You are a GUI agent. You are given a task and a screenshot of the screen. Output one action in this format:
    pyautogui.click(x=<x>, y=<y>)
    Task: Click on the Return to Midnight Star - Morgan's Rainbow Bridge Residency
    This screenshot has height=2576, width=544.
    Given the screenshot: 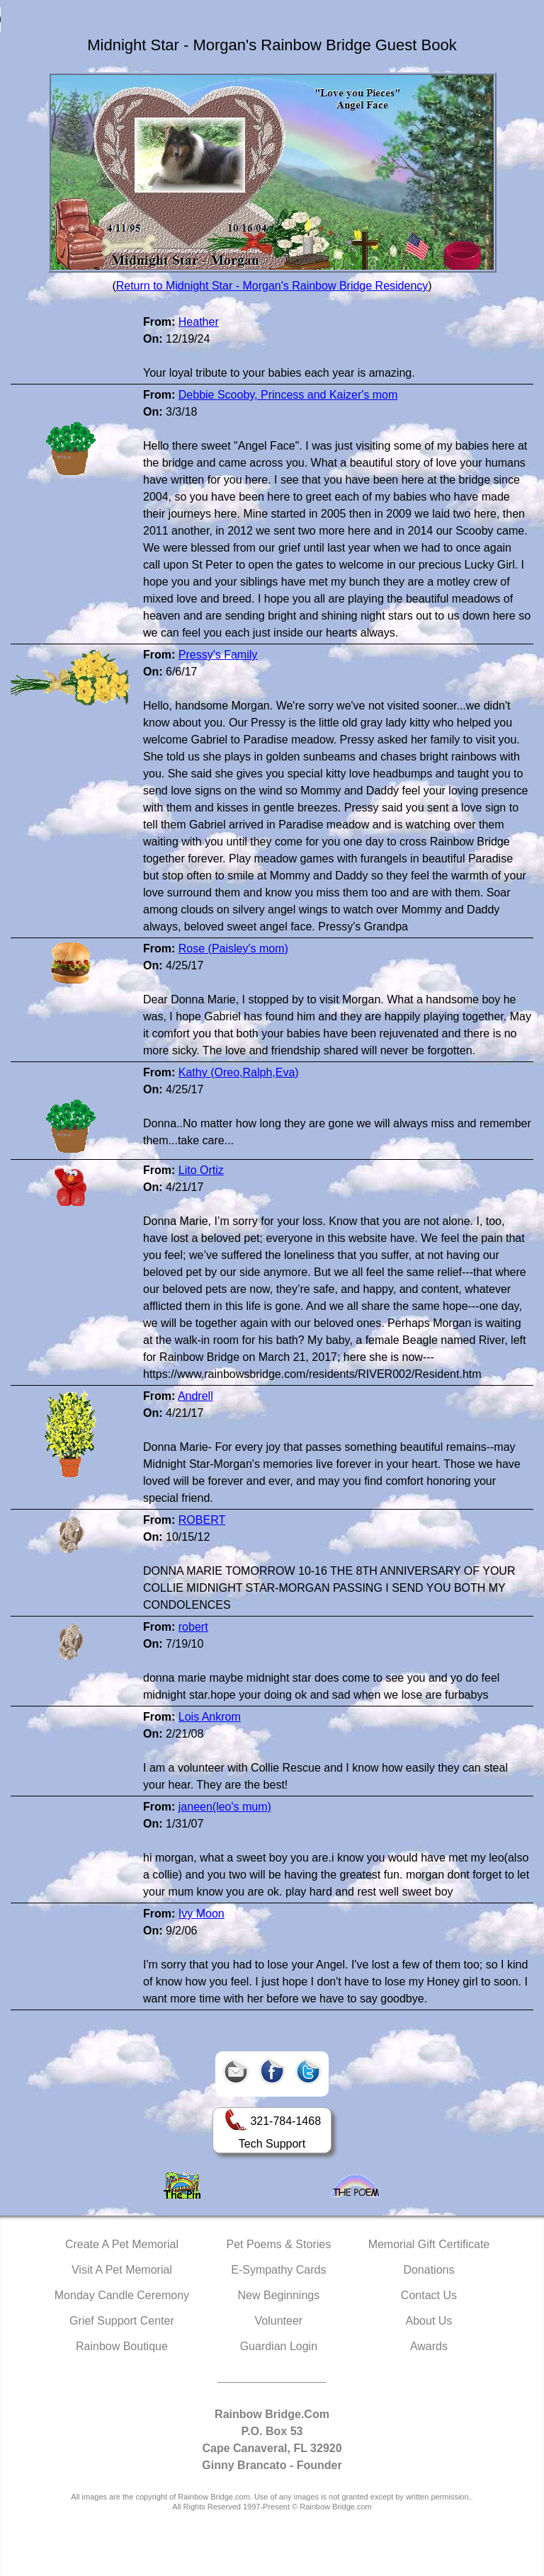 What is the action you would take?
    pyautogui.click(x=272, y=286)
    